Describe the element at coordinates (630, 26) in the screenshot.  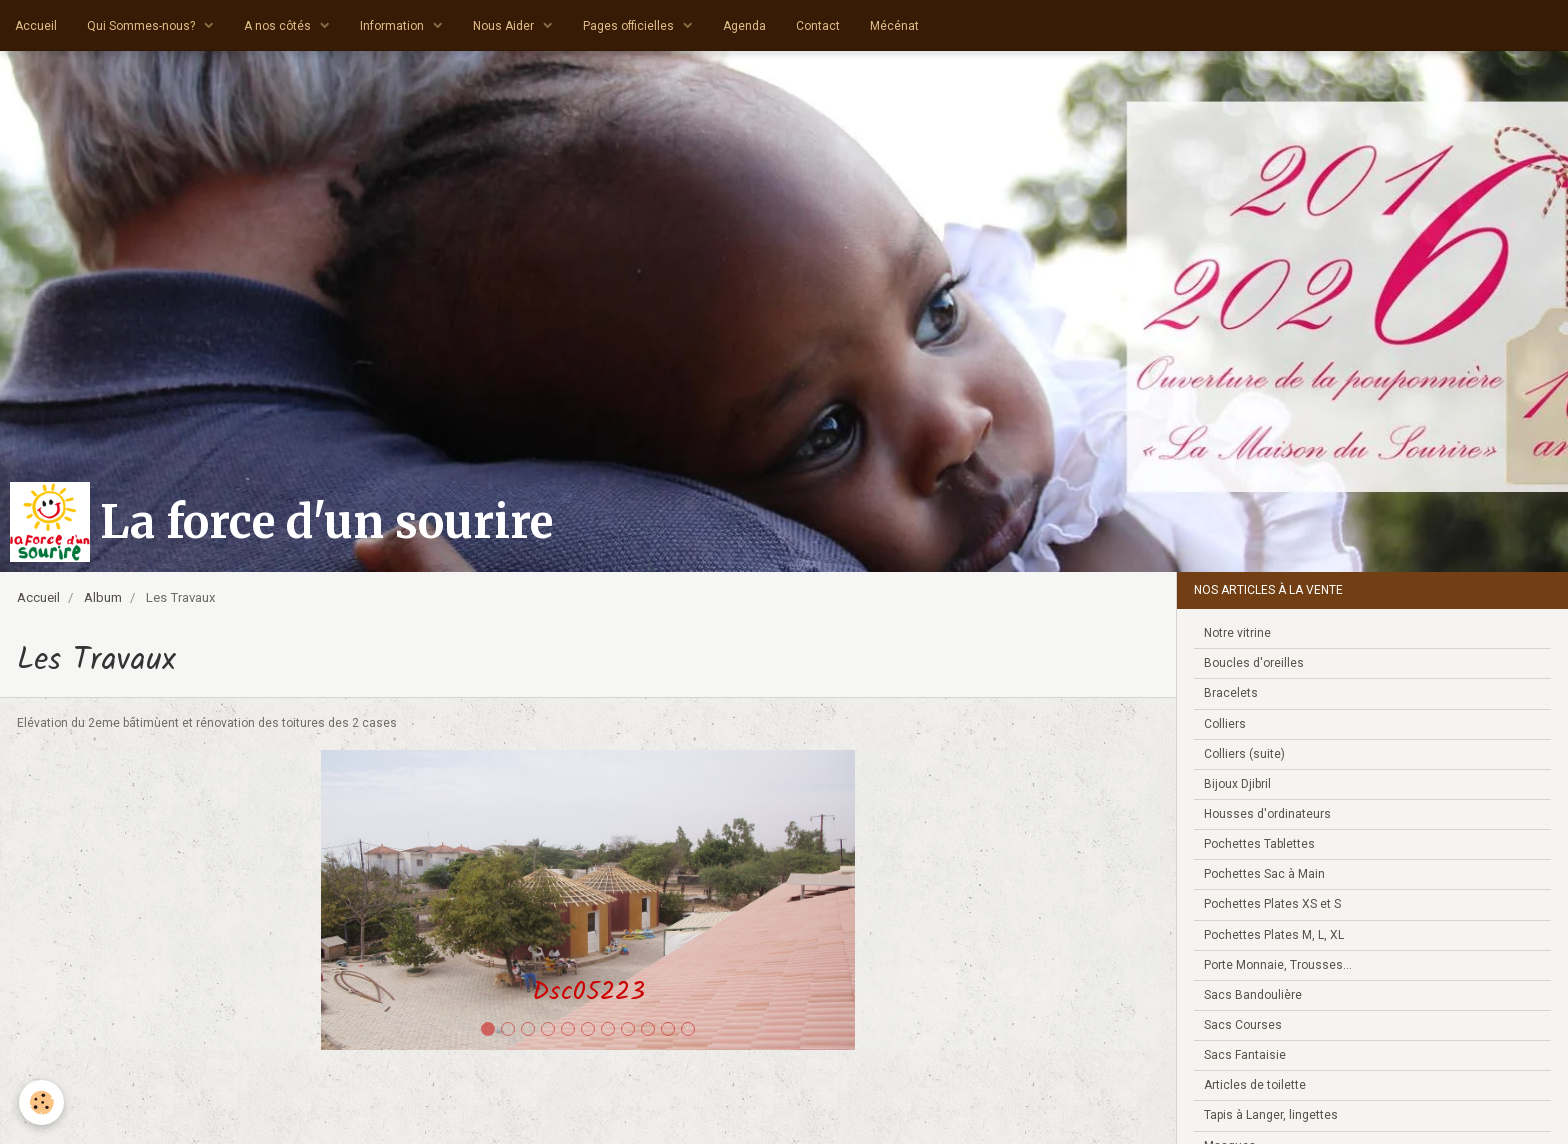
I see `Pages officielles` at that location.